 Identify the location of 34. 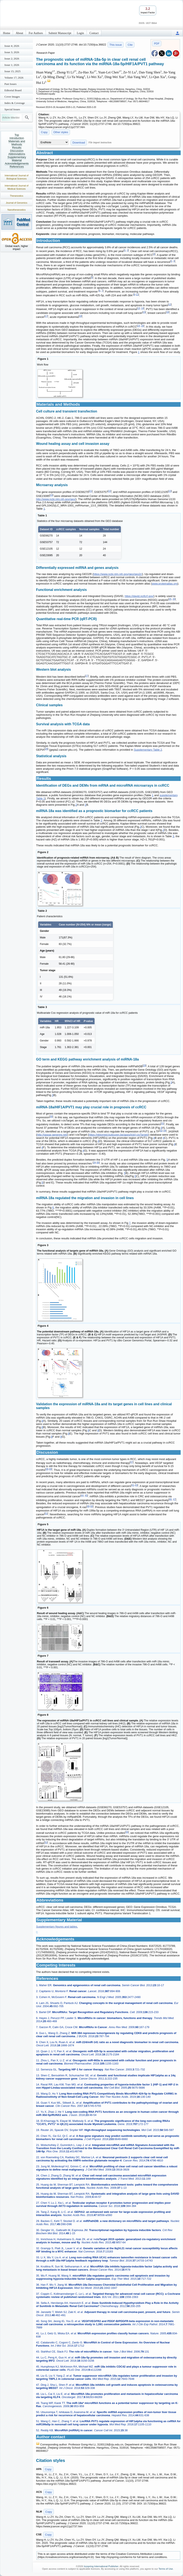
(164, 1130).